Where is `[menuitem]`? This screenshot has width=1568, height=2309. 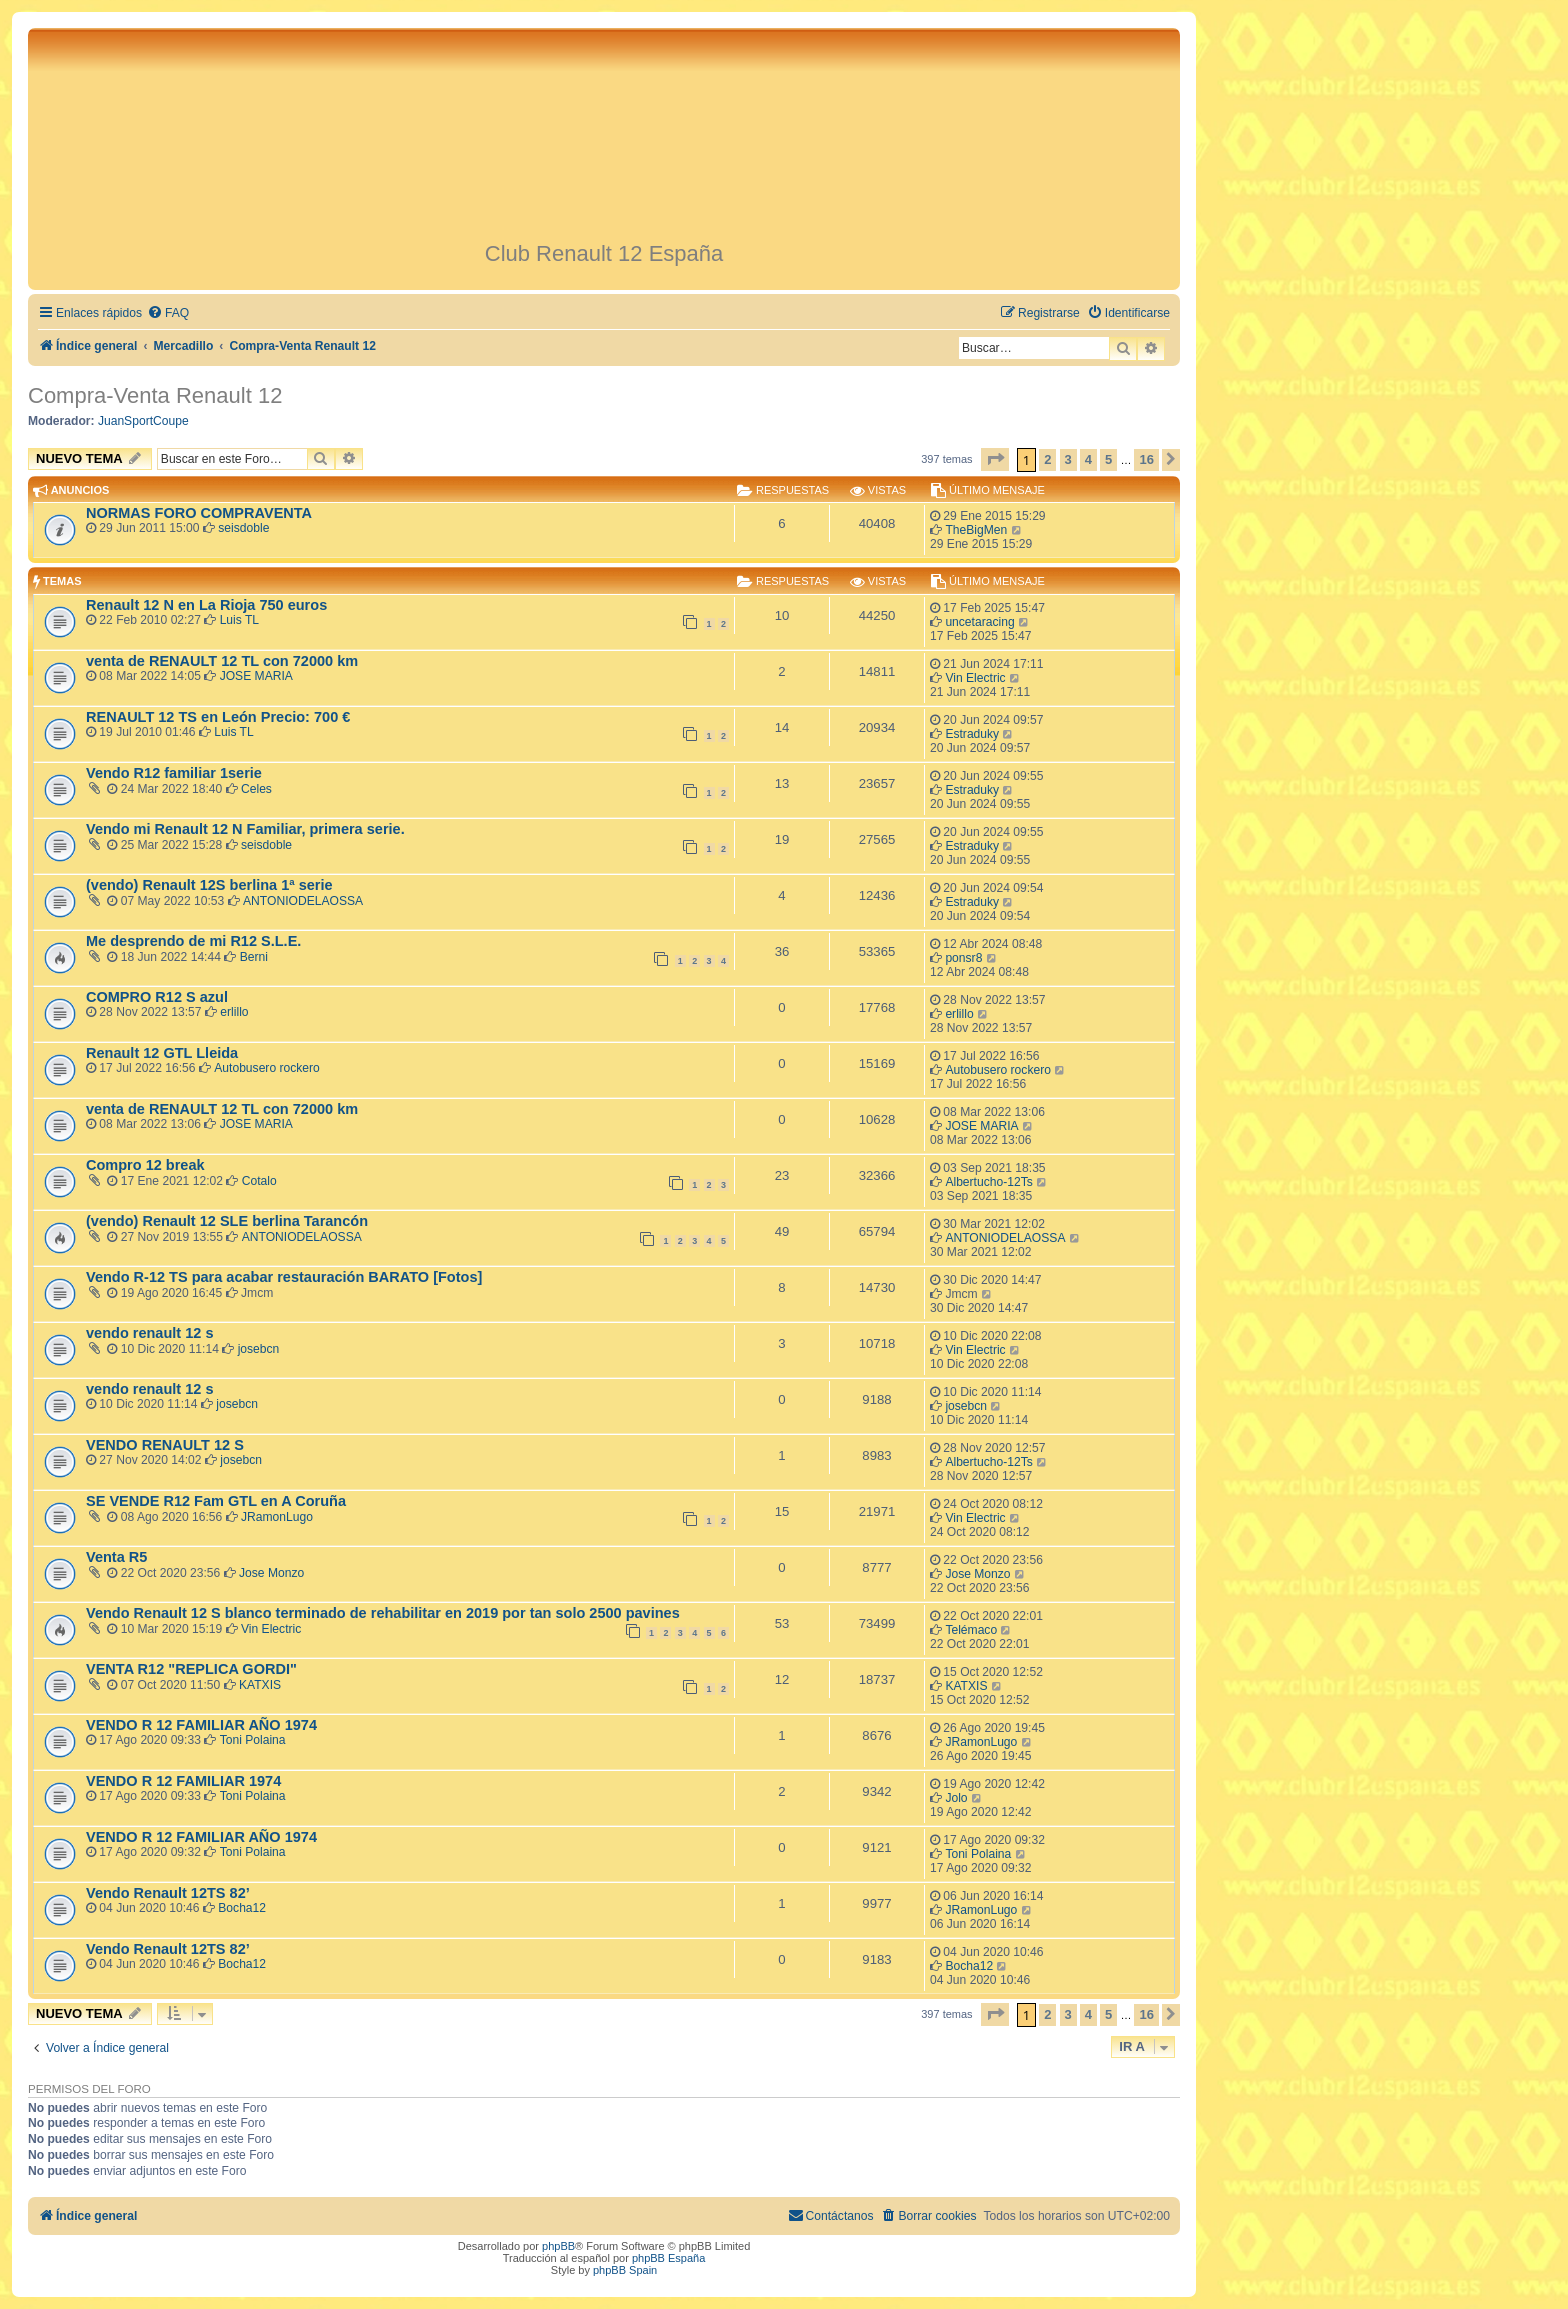 [menuitem] is located at coordinates (168, 313).